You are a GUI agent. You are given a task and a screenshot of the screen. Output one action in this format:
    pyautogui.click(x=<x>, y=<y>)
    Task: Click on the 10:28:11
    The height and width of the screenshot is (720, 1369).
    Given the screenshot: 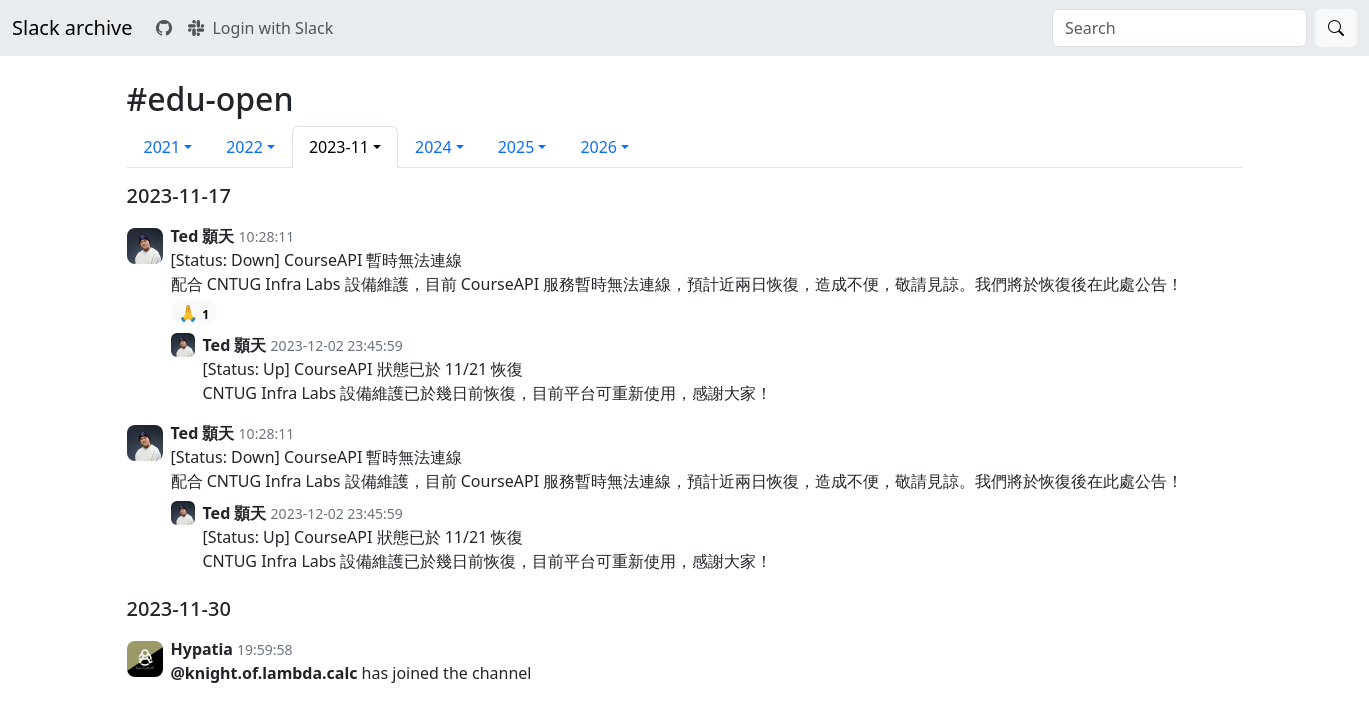 What is the action you would take?
    pyautogui.click(x=267, y=236)
    